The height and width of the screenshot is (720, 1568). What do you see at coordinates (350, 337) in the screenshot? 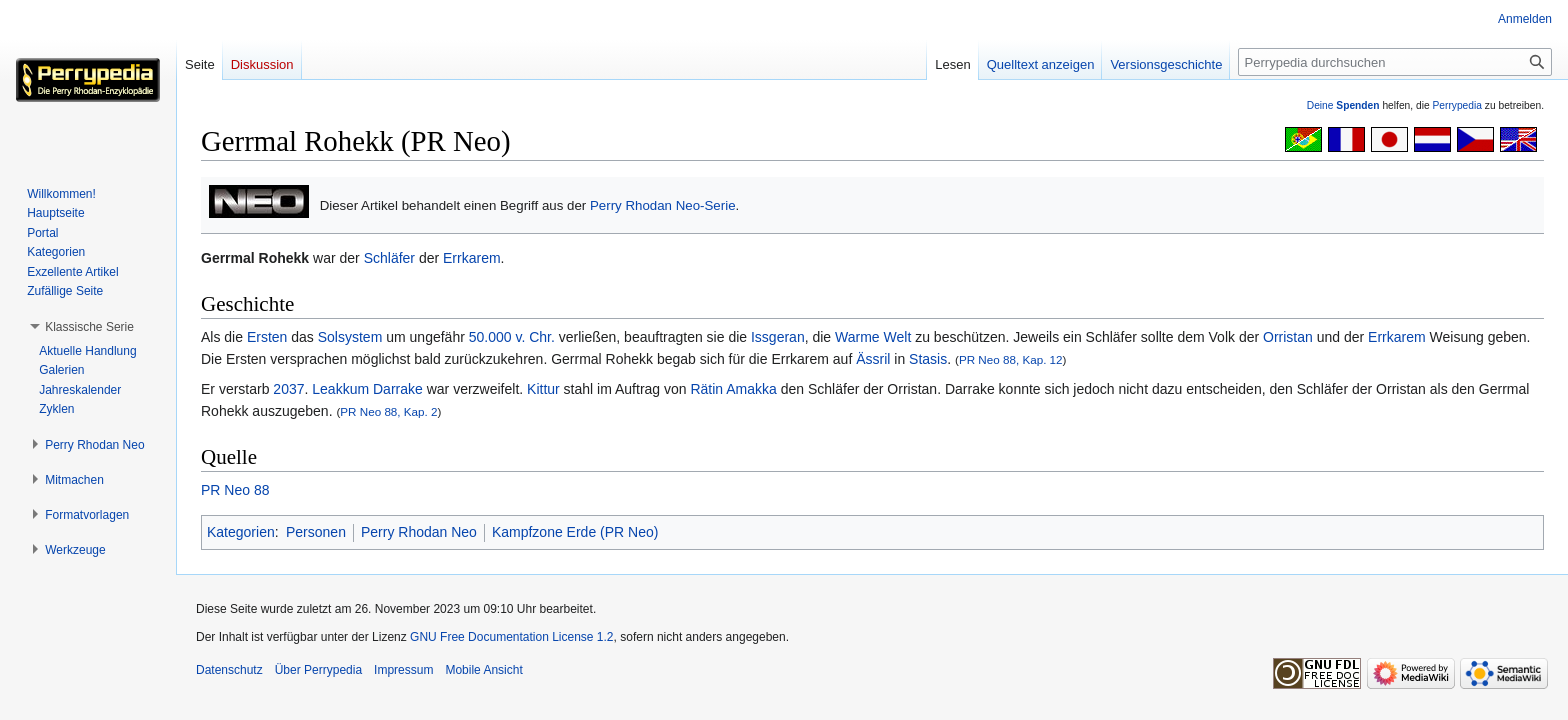
I see `Solsystem` at bounding box center [350, 337].